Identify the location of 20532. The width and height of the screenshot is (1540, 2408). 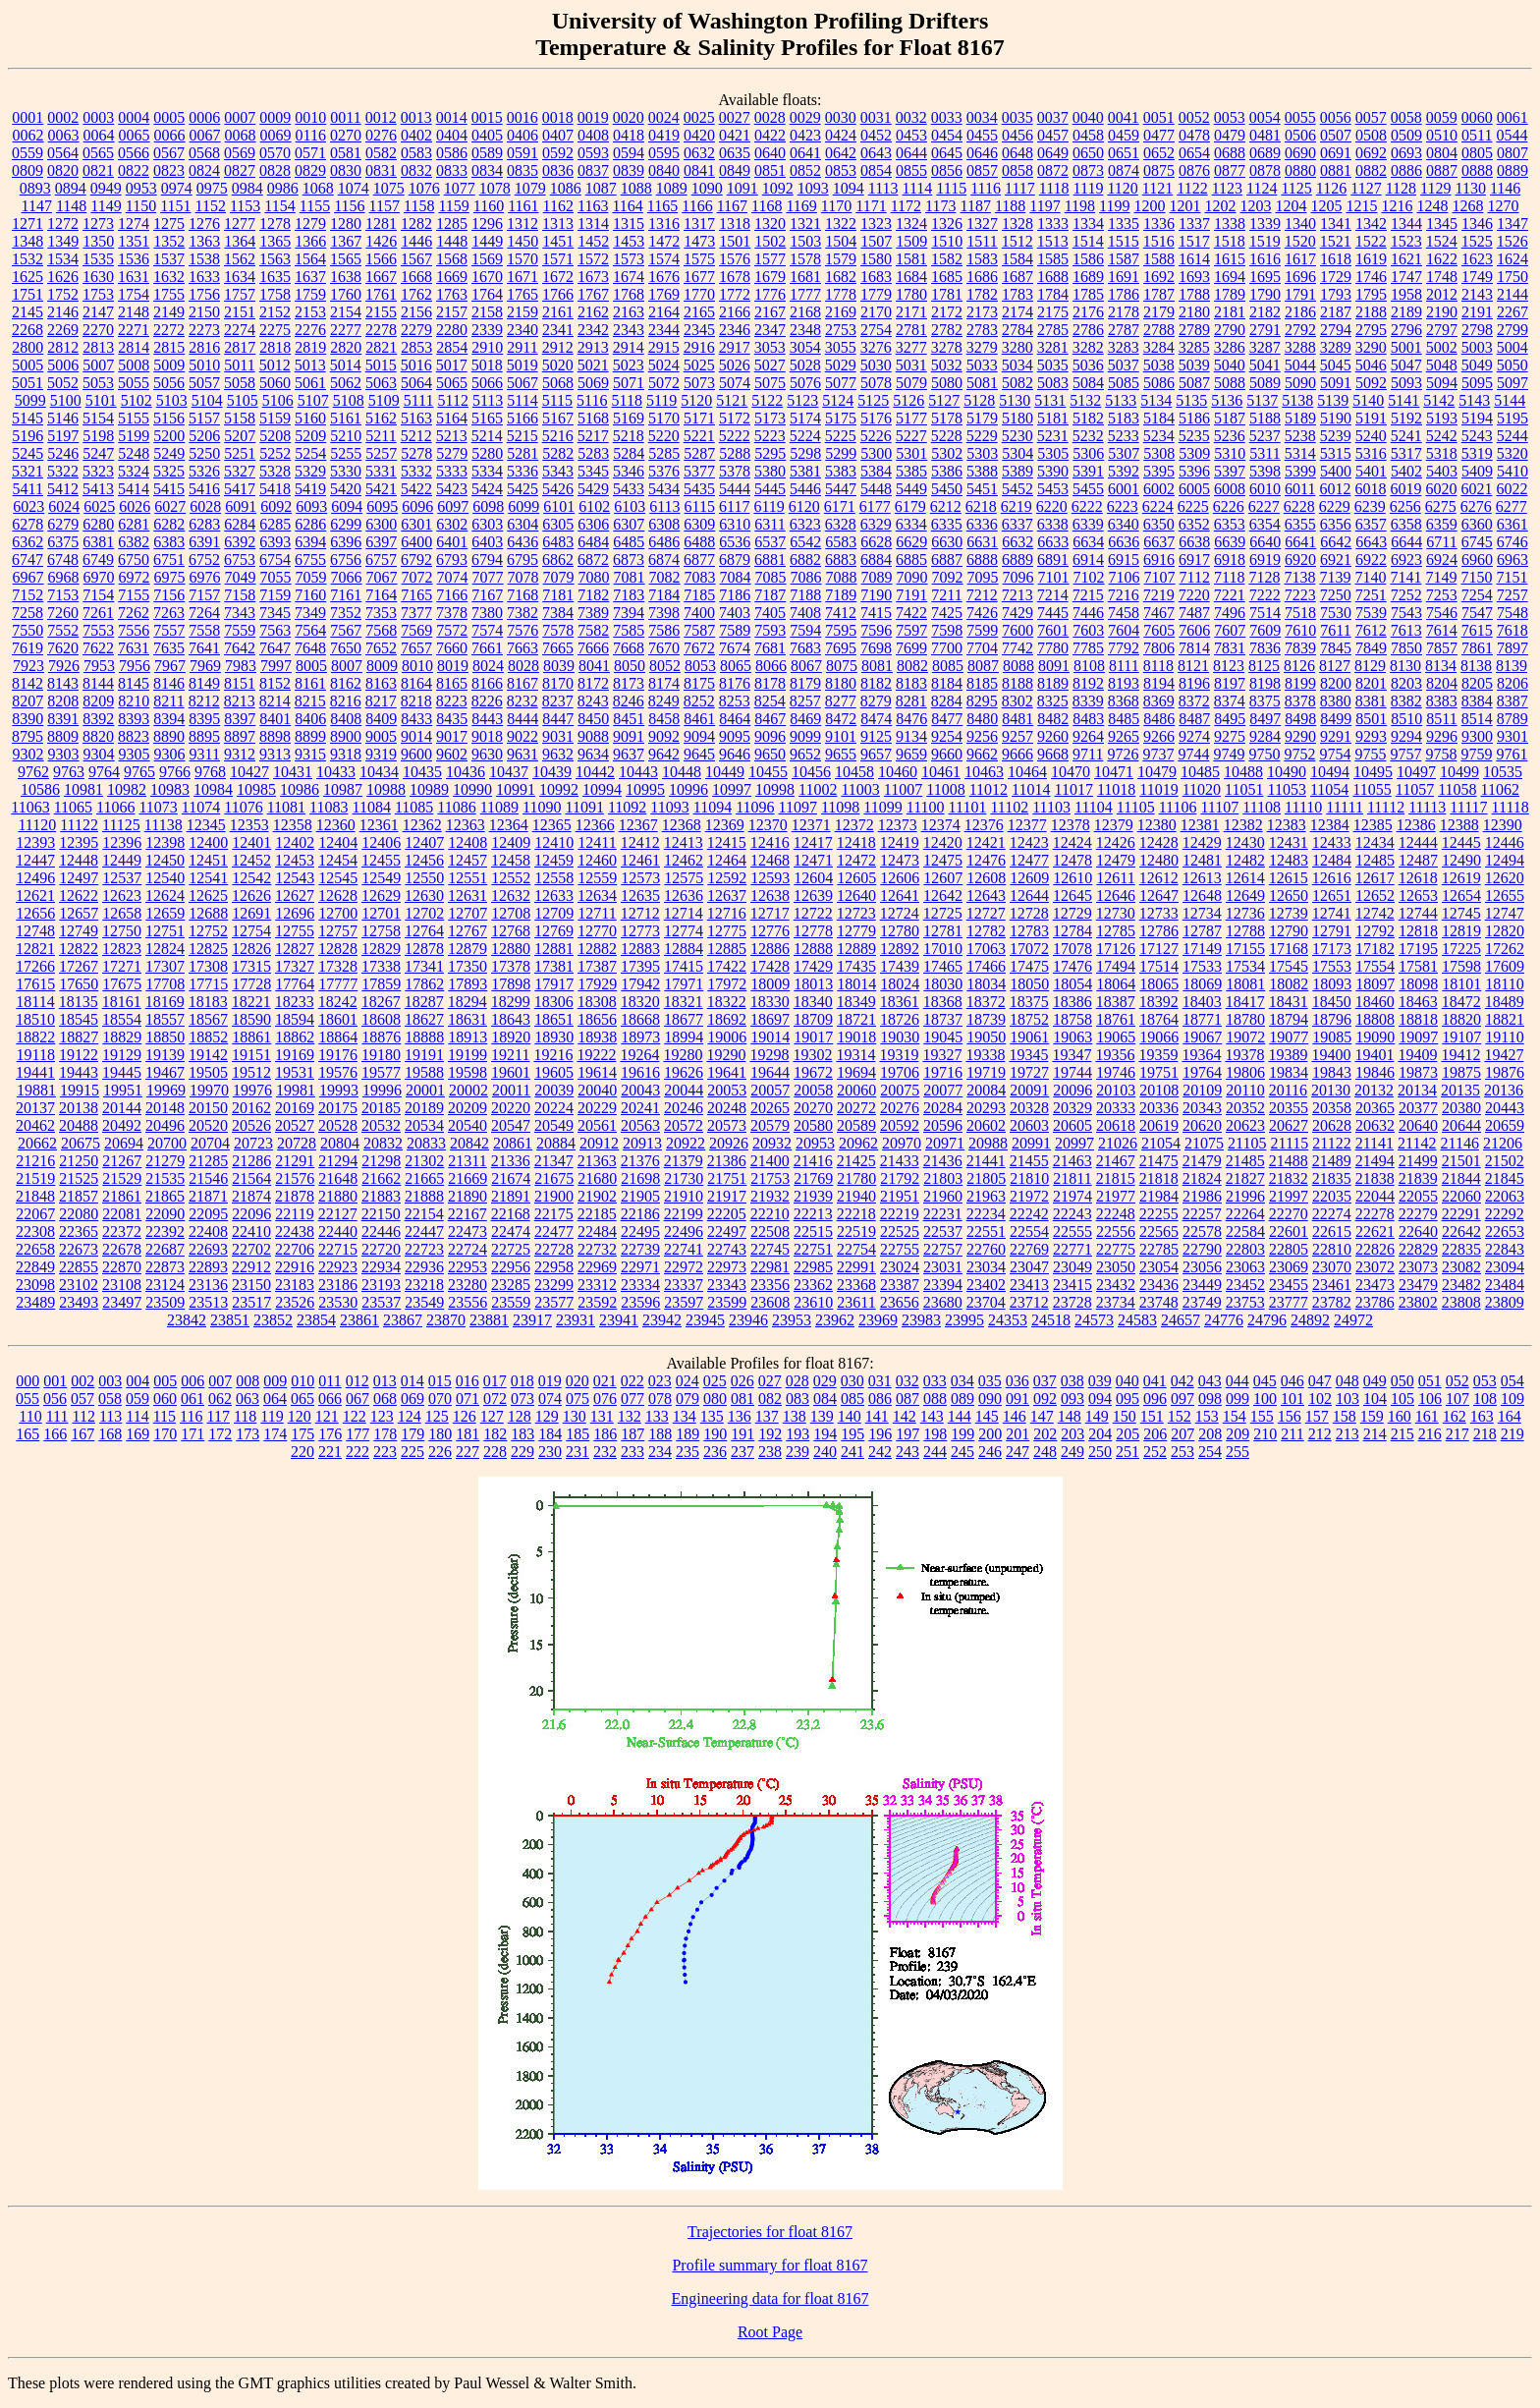
(381, 1125).